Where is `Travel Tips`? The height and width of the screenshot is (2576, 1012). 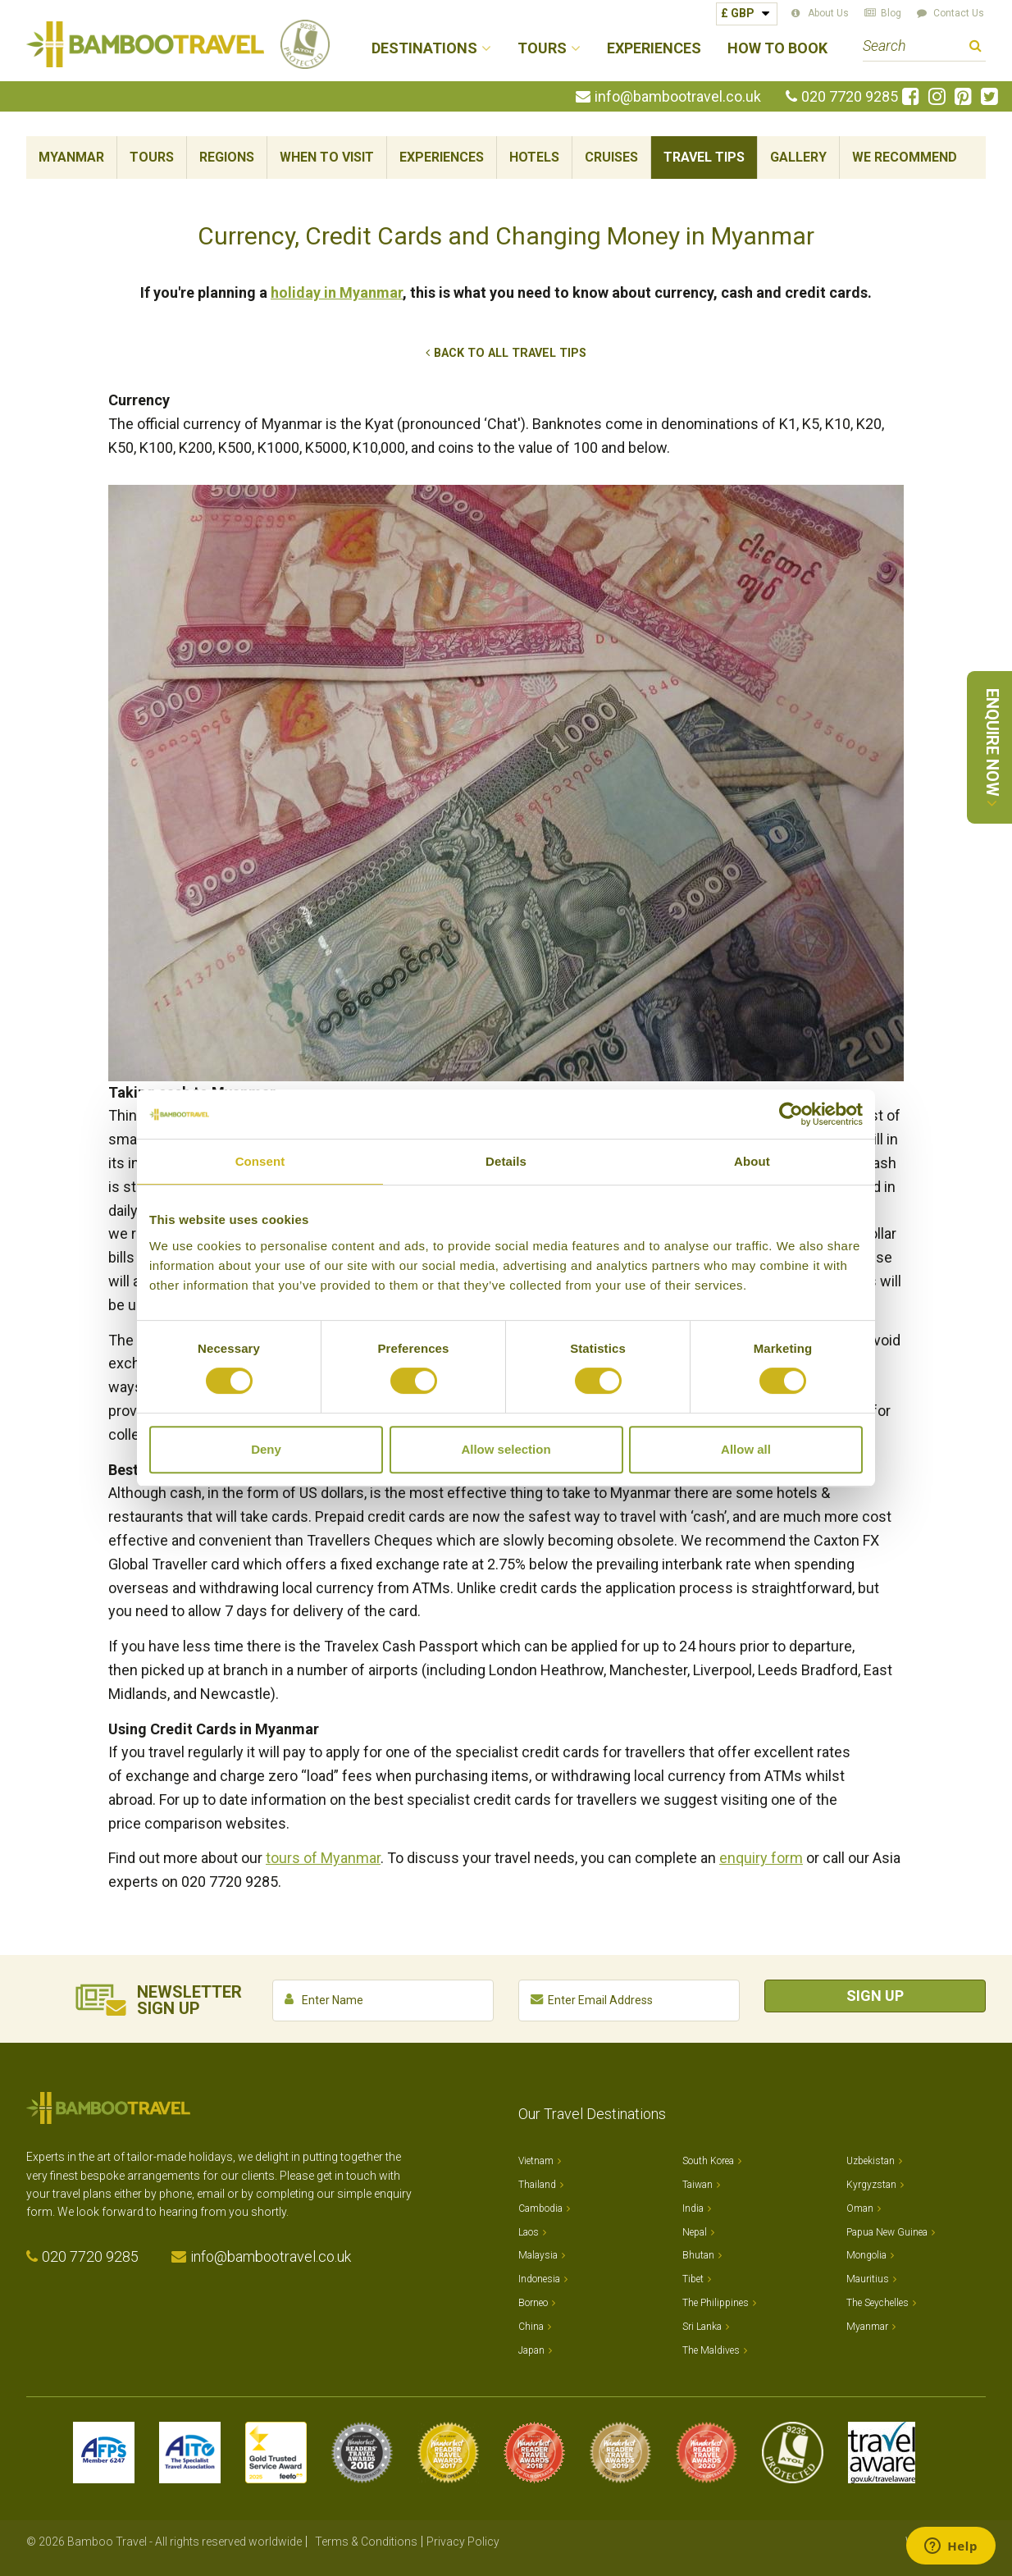
Travel Tips is located at coordinates (704, 157).